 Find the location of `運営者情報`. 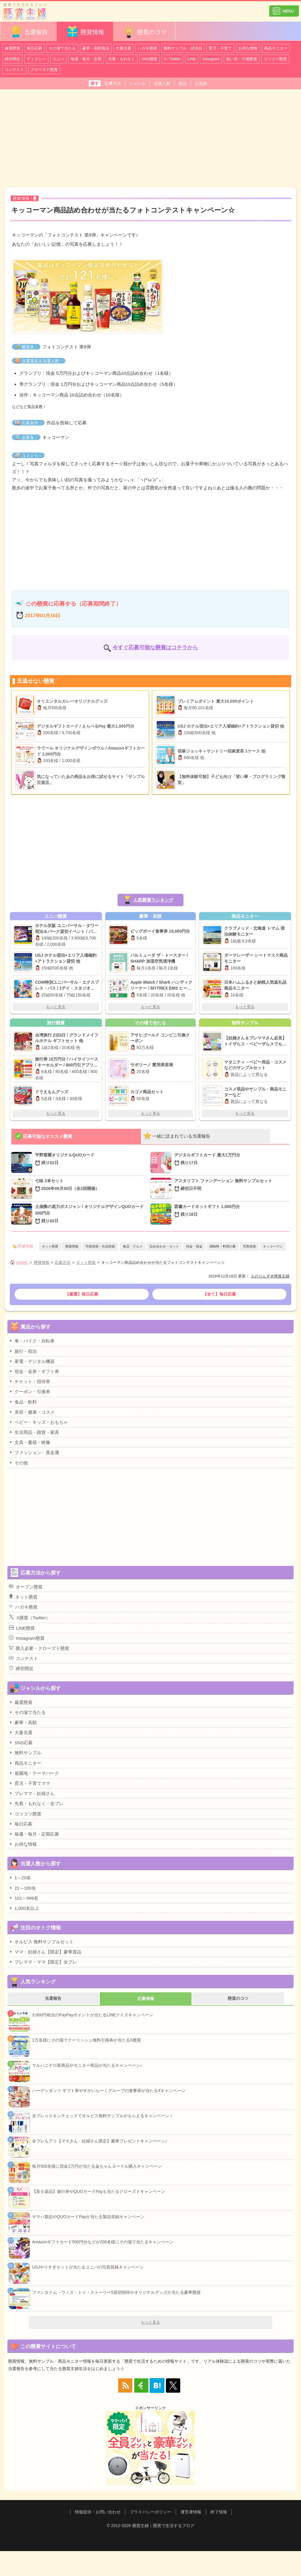

運営者情報 is located at coordinates (190, 2512).